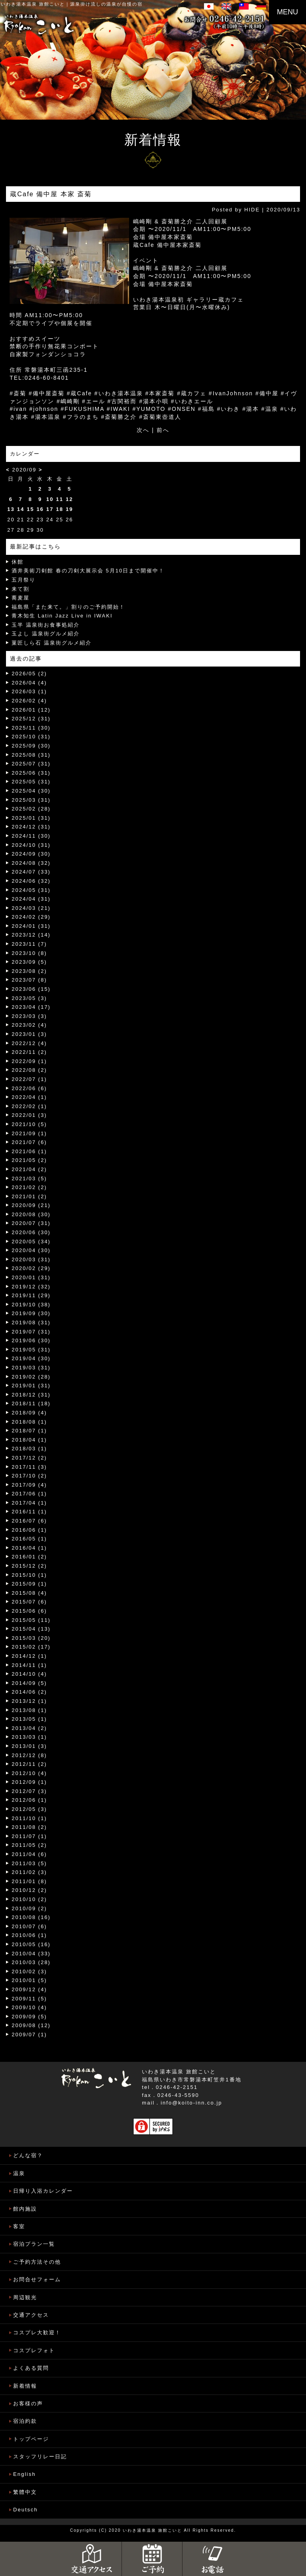 This screenshot has width=306, height=2576. What do you see at coordinates (46, 625) in the screenshot?
I see `玉半 温泉街お食事処紹介` at bounding box center [46, 625].